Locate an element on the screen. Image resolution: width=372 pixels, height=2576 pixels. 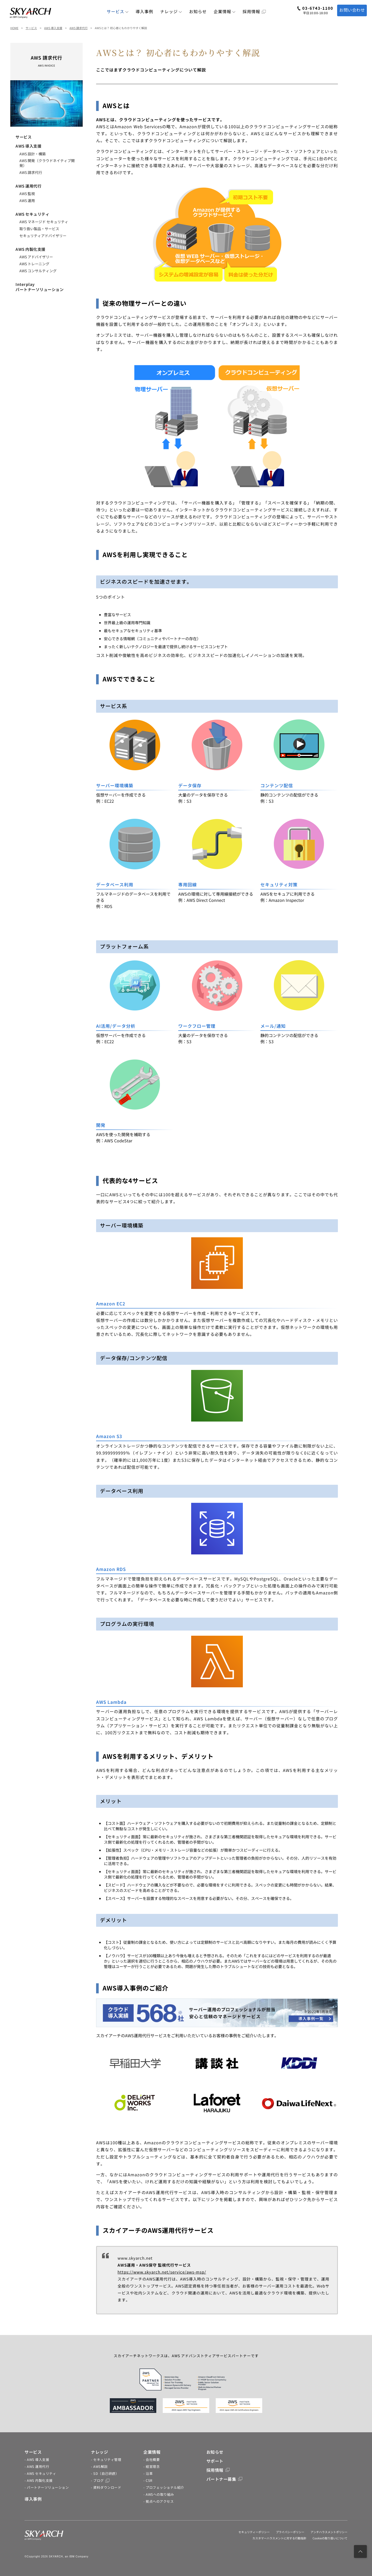
アンチハラスメントポリシー is located at coordinates (329, 2532).